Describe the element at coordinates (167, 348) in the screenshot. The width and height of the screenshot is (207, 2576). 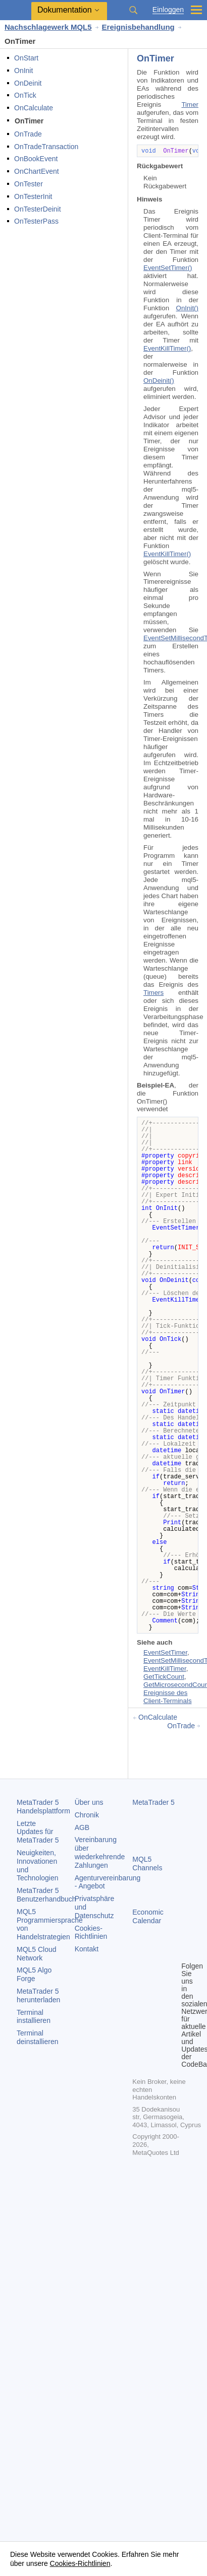
I see `EventKillTimer()` at that location.